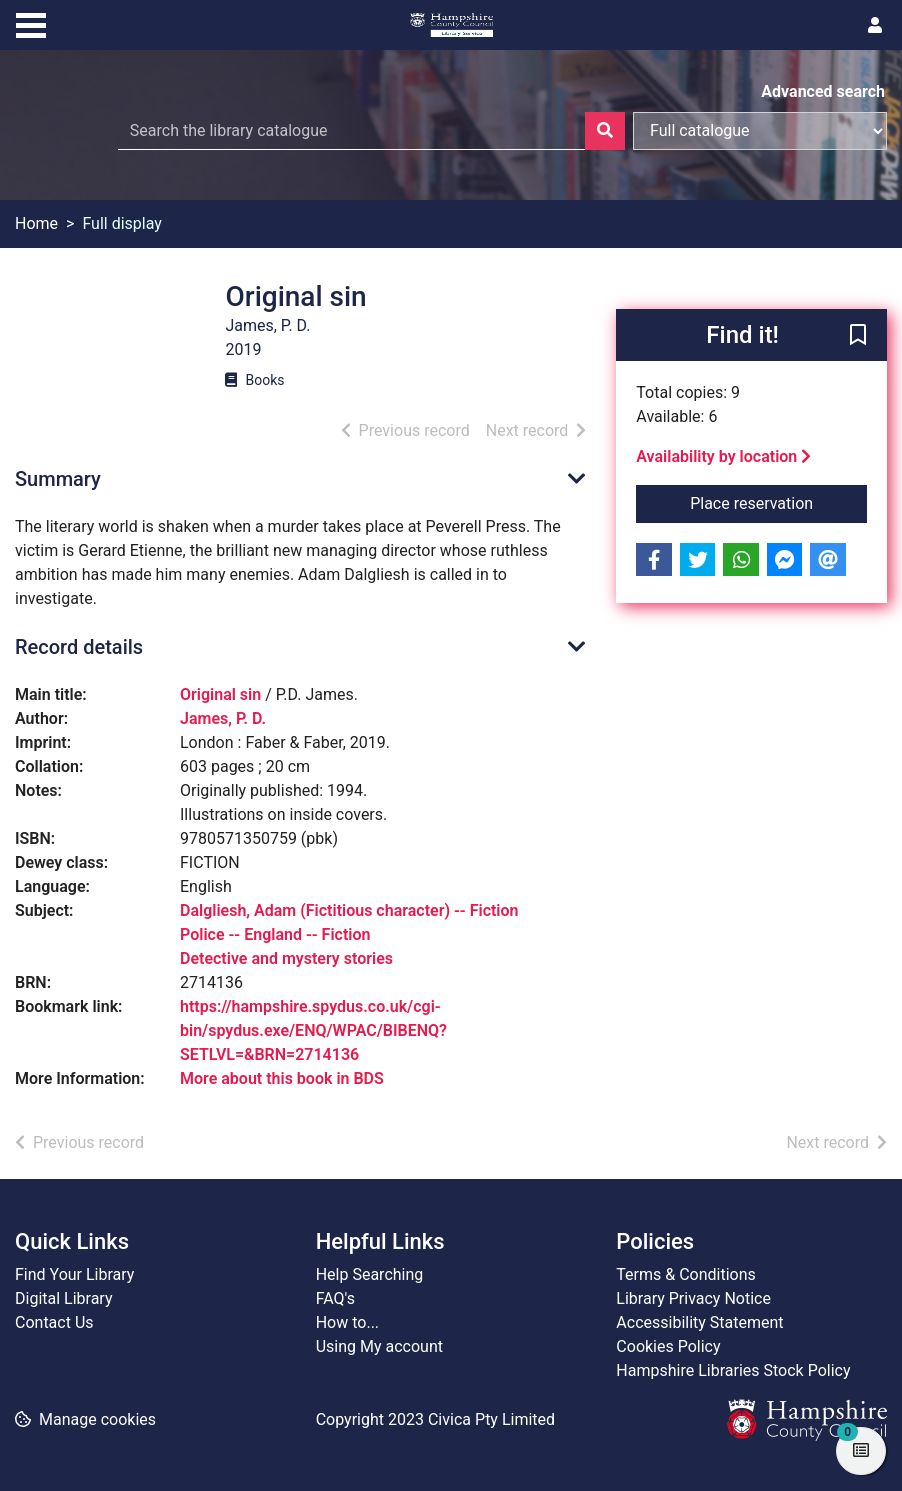 Image resolution: width=902 pixels, height=1491 pixels. What do you see at coordinates (858, 336) in the screenshot?
I see `[button]` at bounding box center [858, 336].